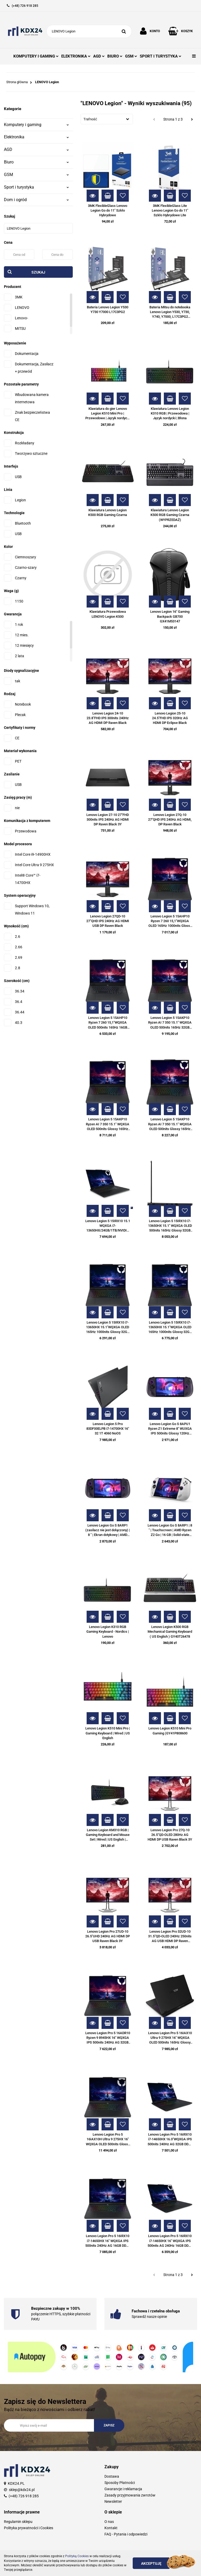 The height and width of the screenshot is (2576, 201). I want to click on Newsletter, so click(113, 2501).